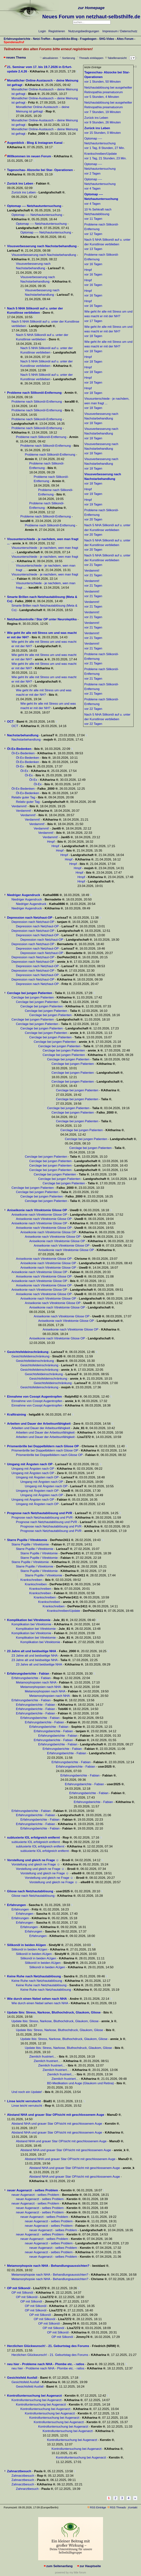  Describe the element at coordinates (20, 183) in the screenshot. I see `Zurück ins Leben` at that location.